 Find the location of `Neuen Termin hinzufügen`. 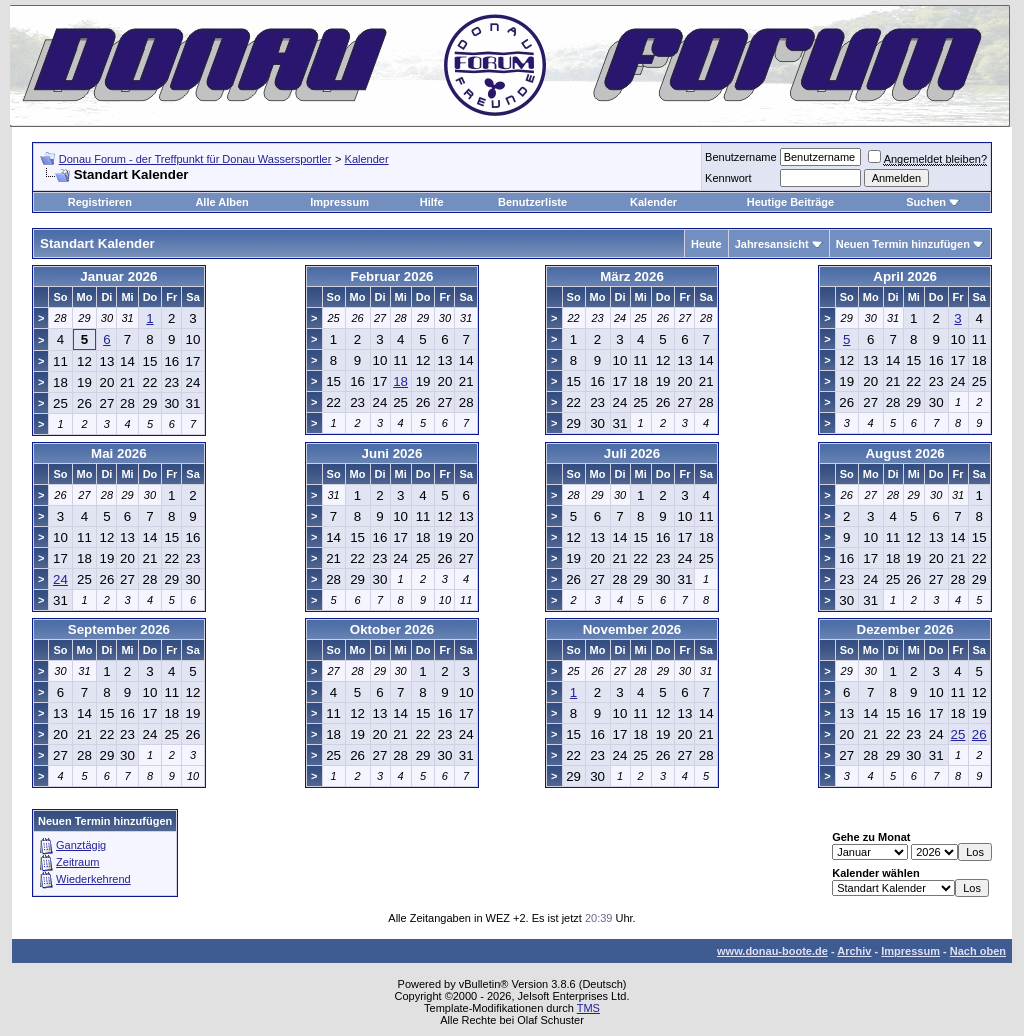

Neuen Termin hinzufügen is located at coordinates (903, 244).